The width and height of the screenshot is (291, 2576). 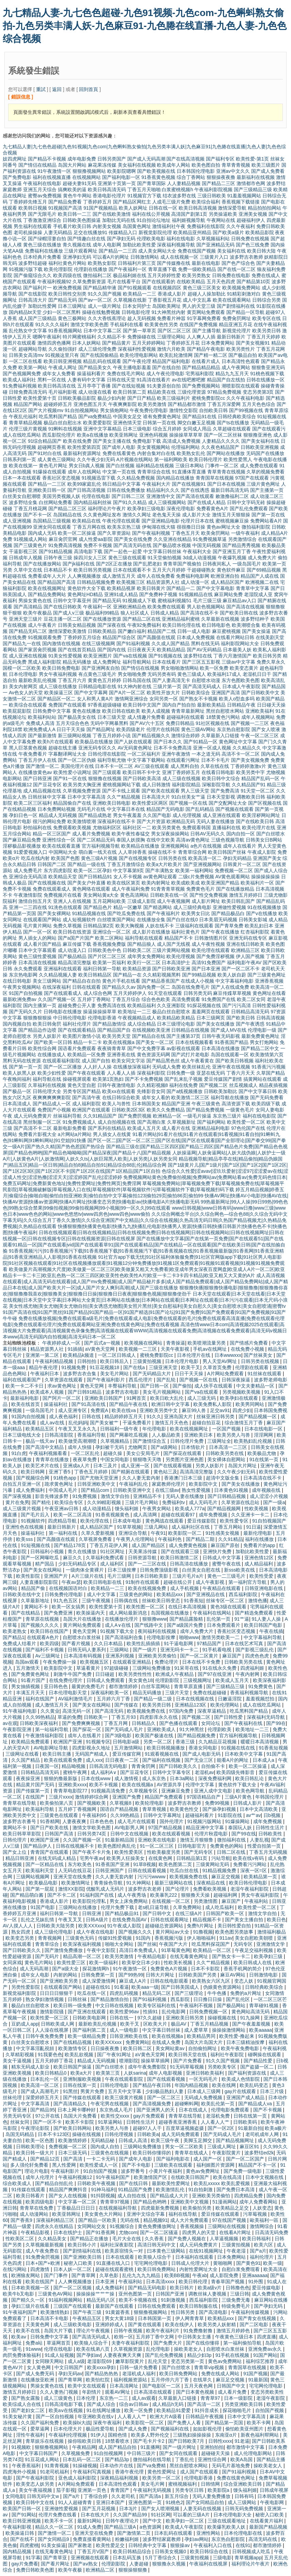 I want to click on 日韩经典欧美综合, so click(x=237, y=416).